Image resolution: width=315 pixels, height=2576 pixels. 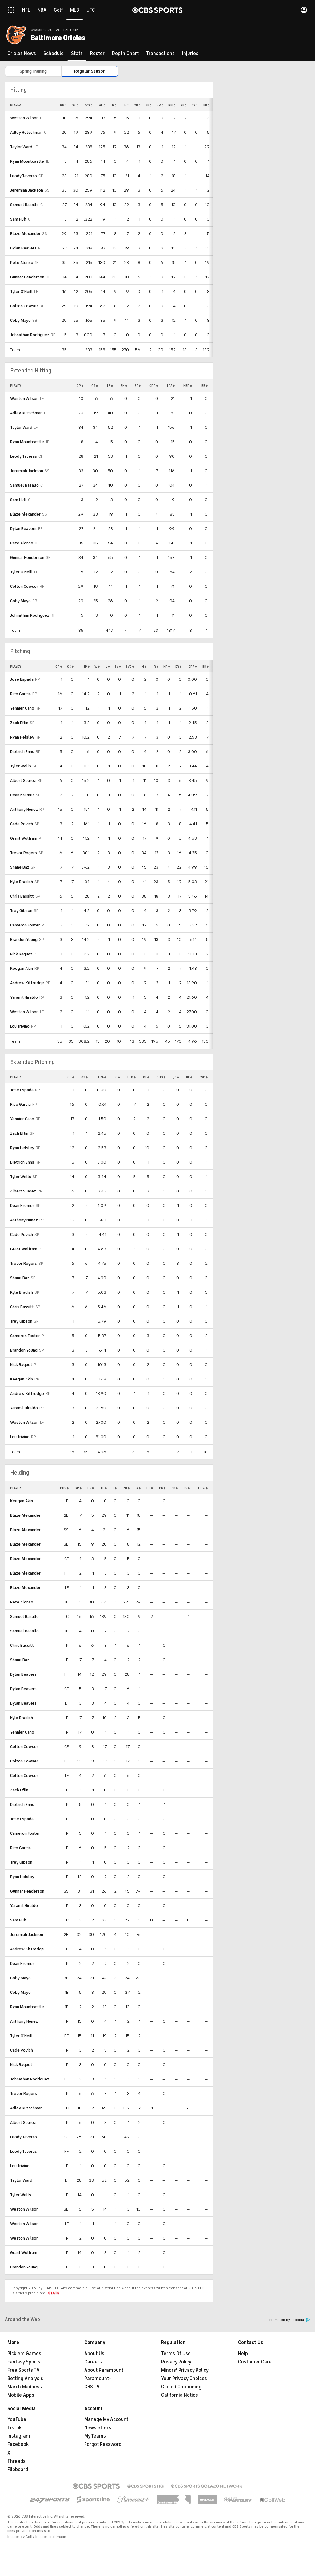 What do you see at coordinates (23, 248) in the screenshot?
I see `Dylan Beavers` at bounding box center [23, 248].